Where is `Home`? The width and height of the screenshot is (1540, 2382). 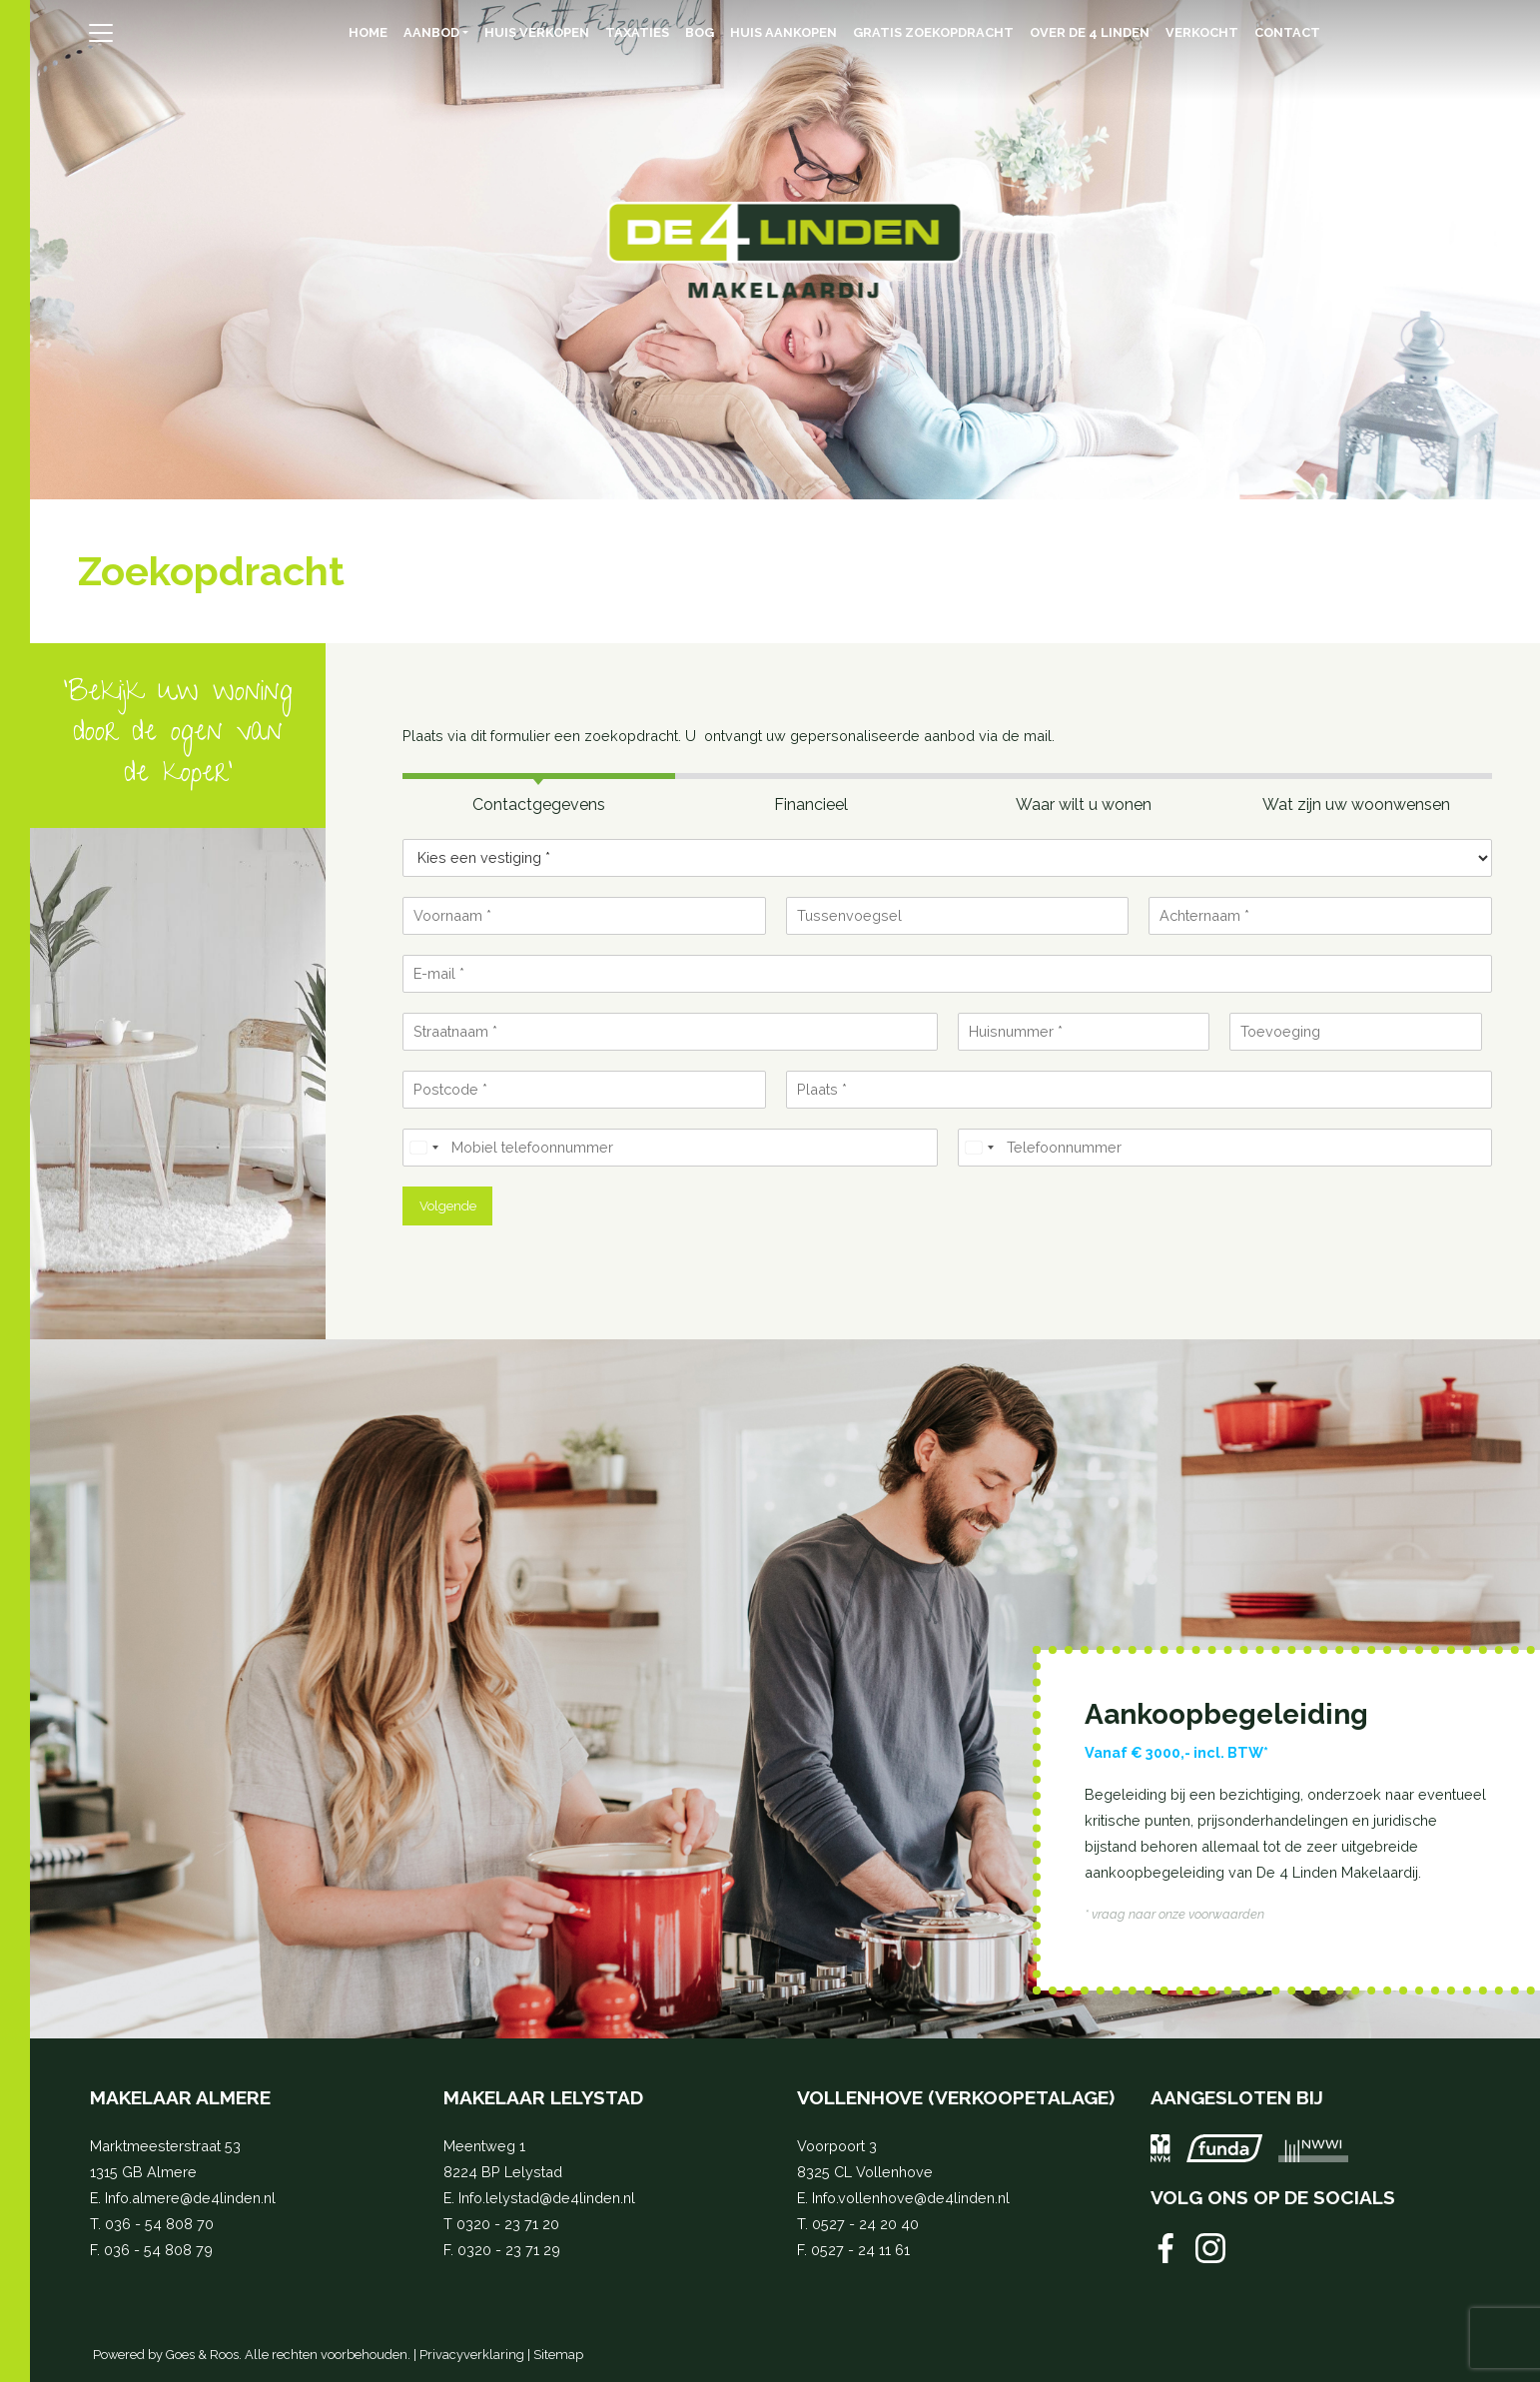 Home is located at coordinates (368, 32).